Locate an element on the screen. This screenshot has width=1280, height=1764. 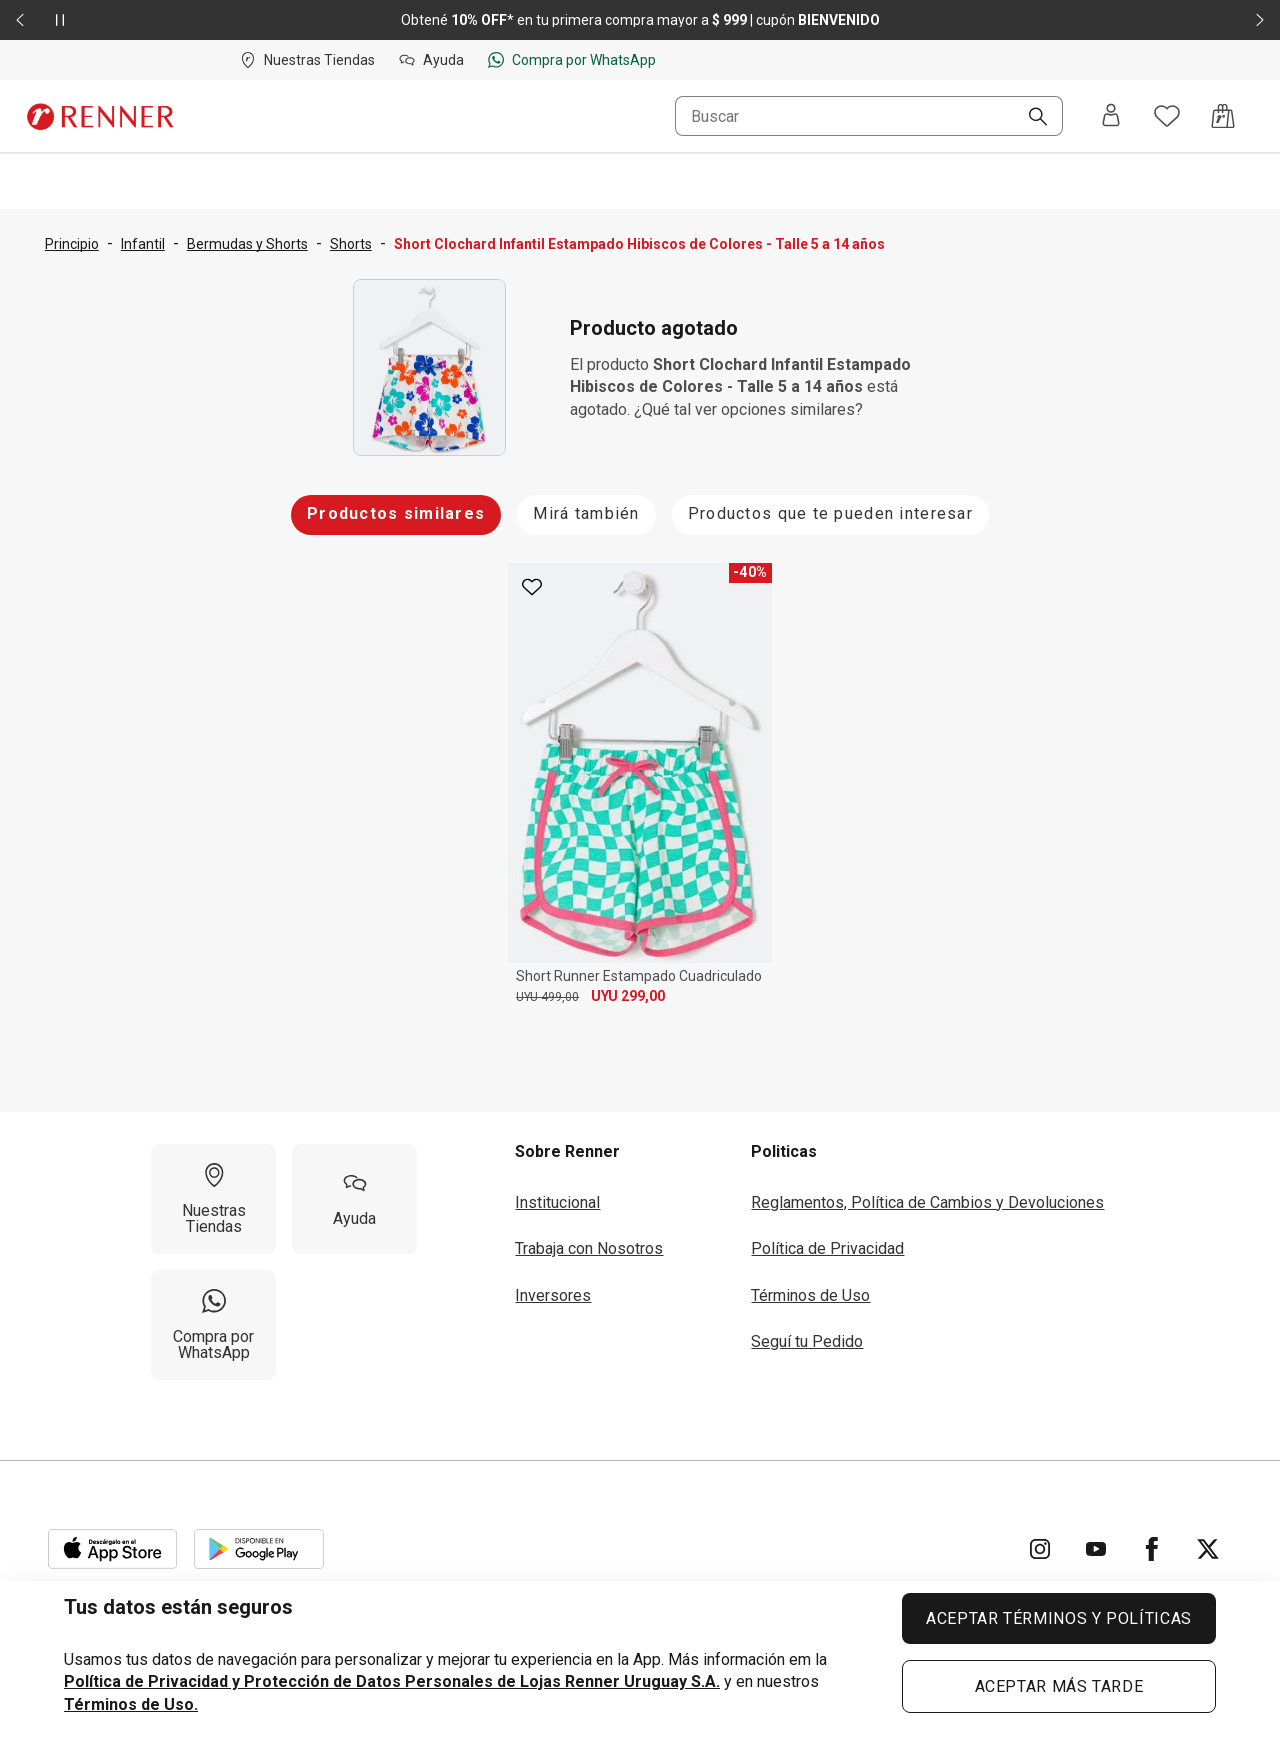
[Aplicación disponible en Download Apple Store] is located at coordinates (113, 1542).